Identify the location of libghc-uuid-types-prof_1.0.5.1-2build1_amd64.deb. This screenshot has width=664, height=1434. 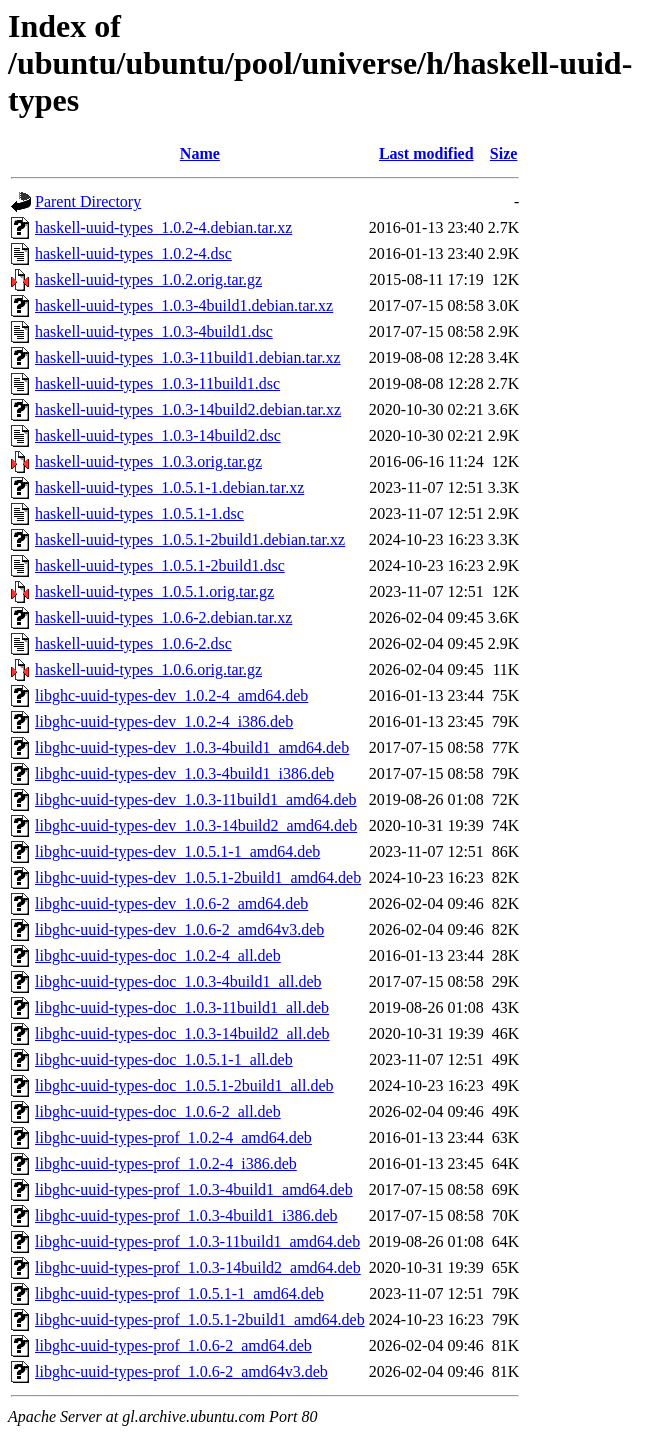
(200, 1319).